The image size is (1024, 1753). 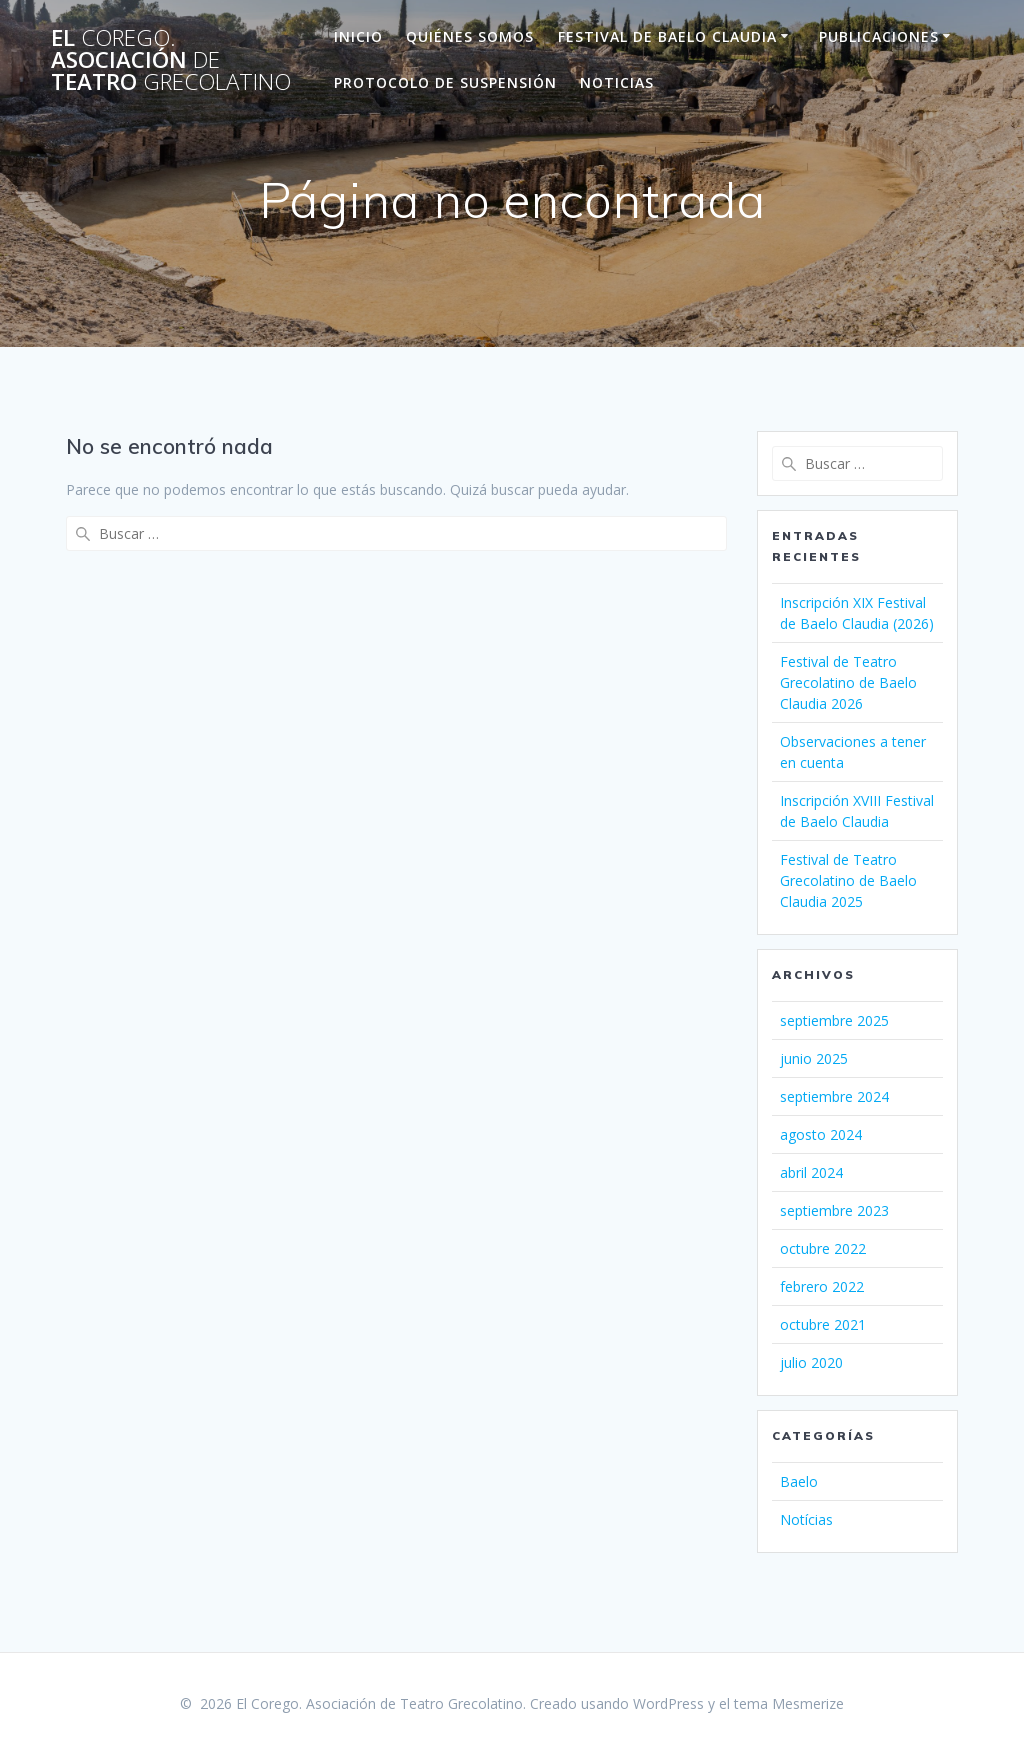 I want to click on Festival de Baelo Claudia, so click(x=667, y=36).